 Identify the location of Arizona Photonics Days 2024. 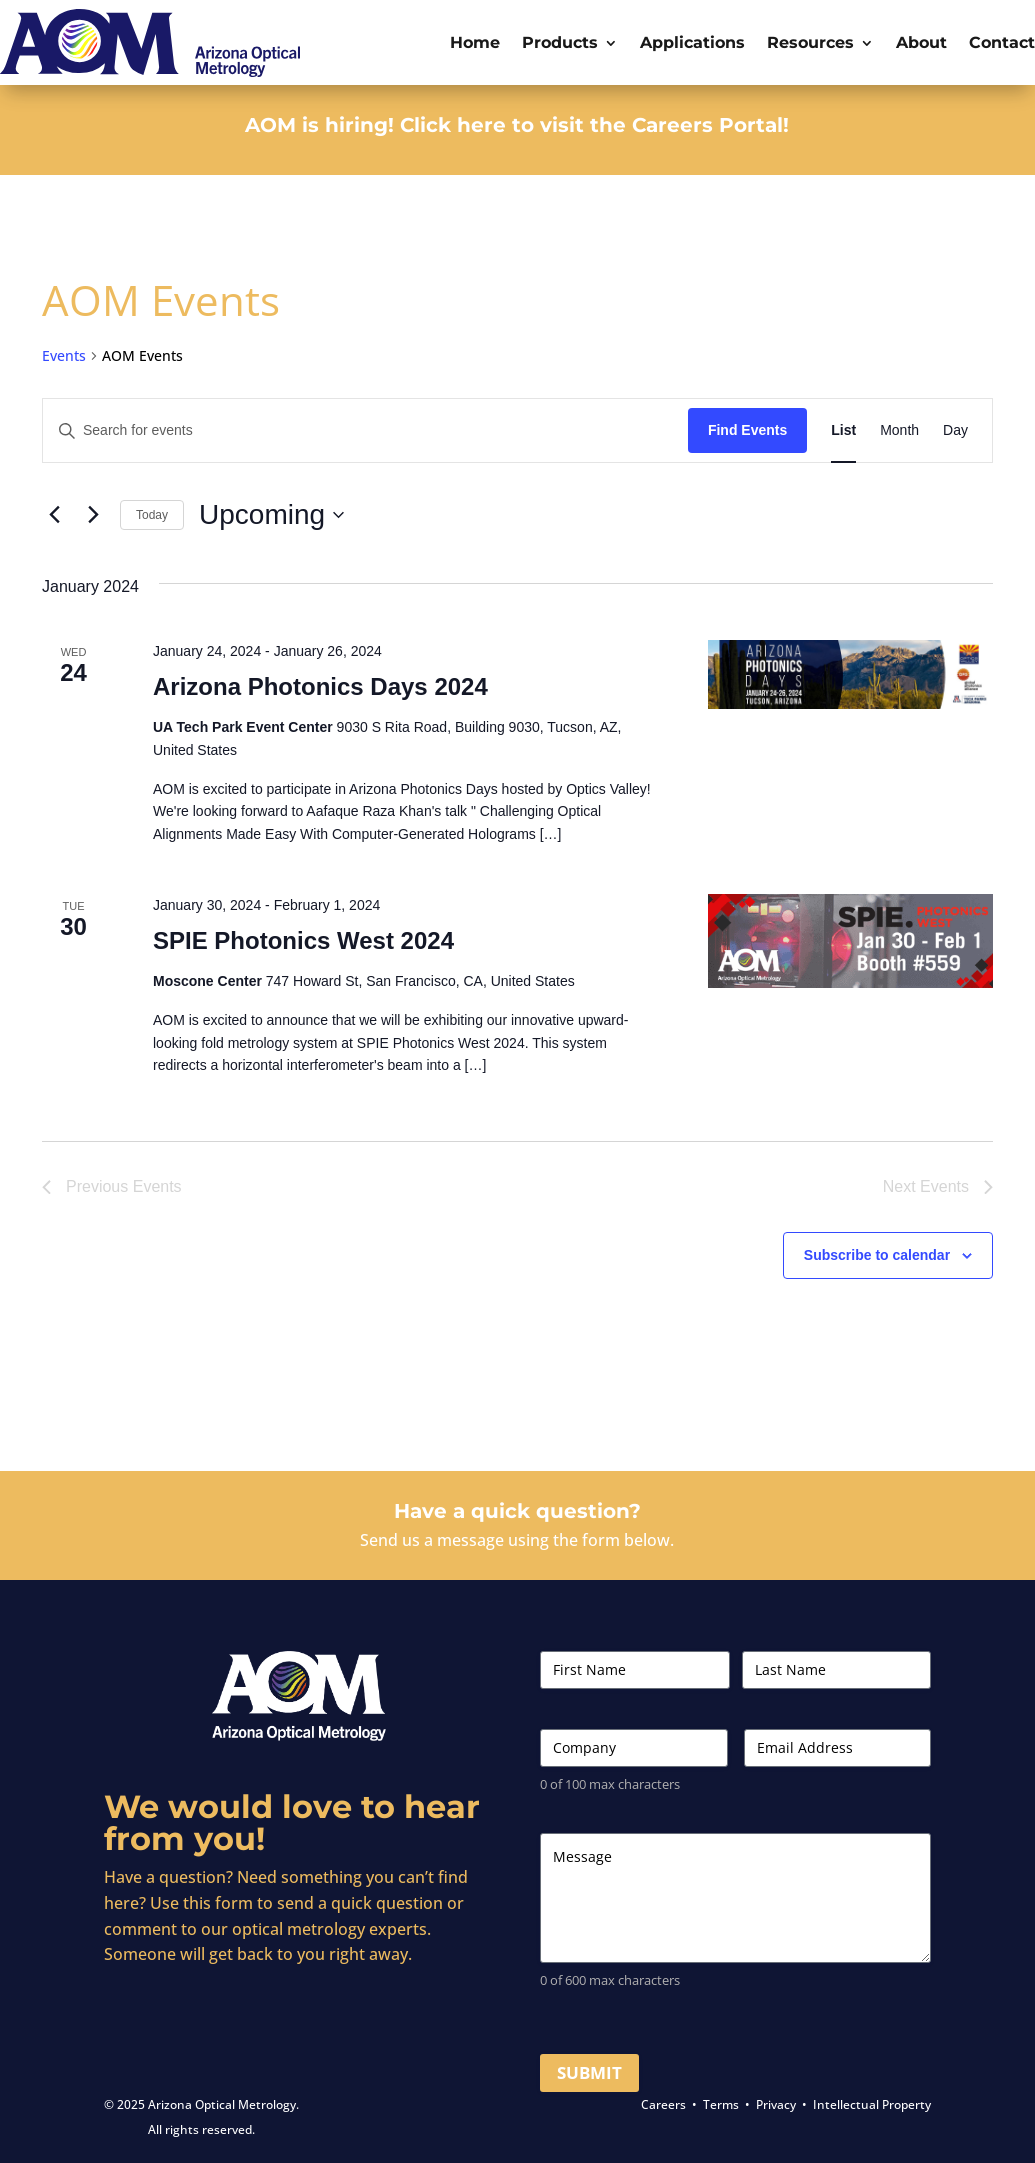
(320, 686).